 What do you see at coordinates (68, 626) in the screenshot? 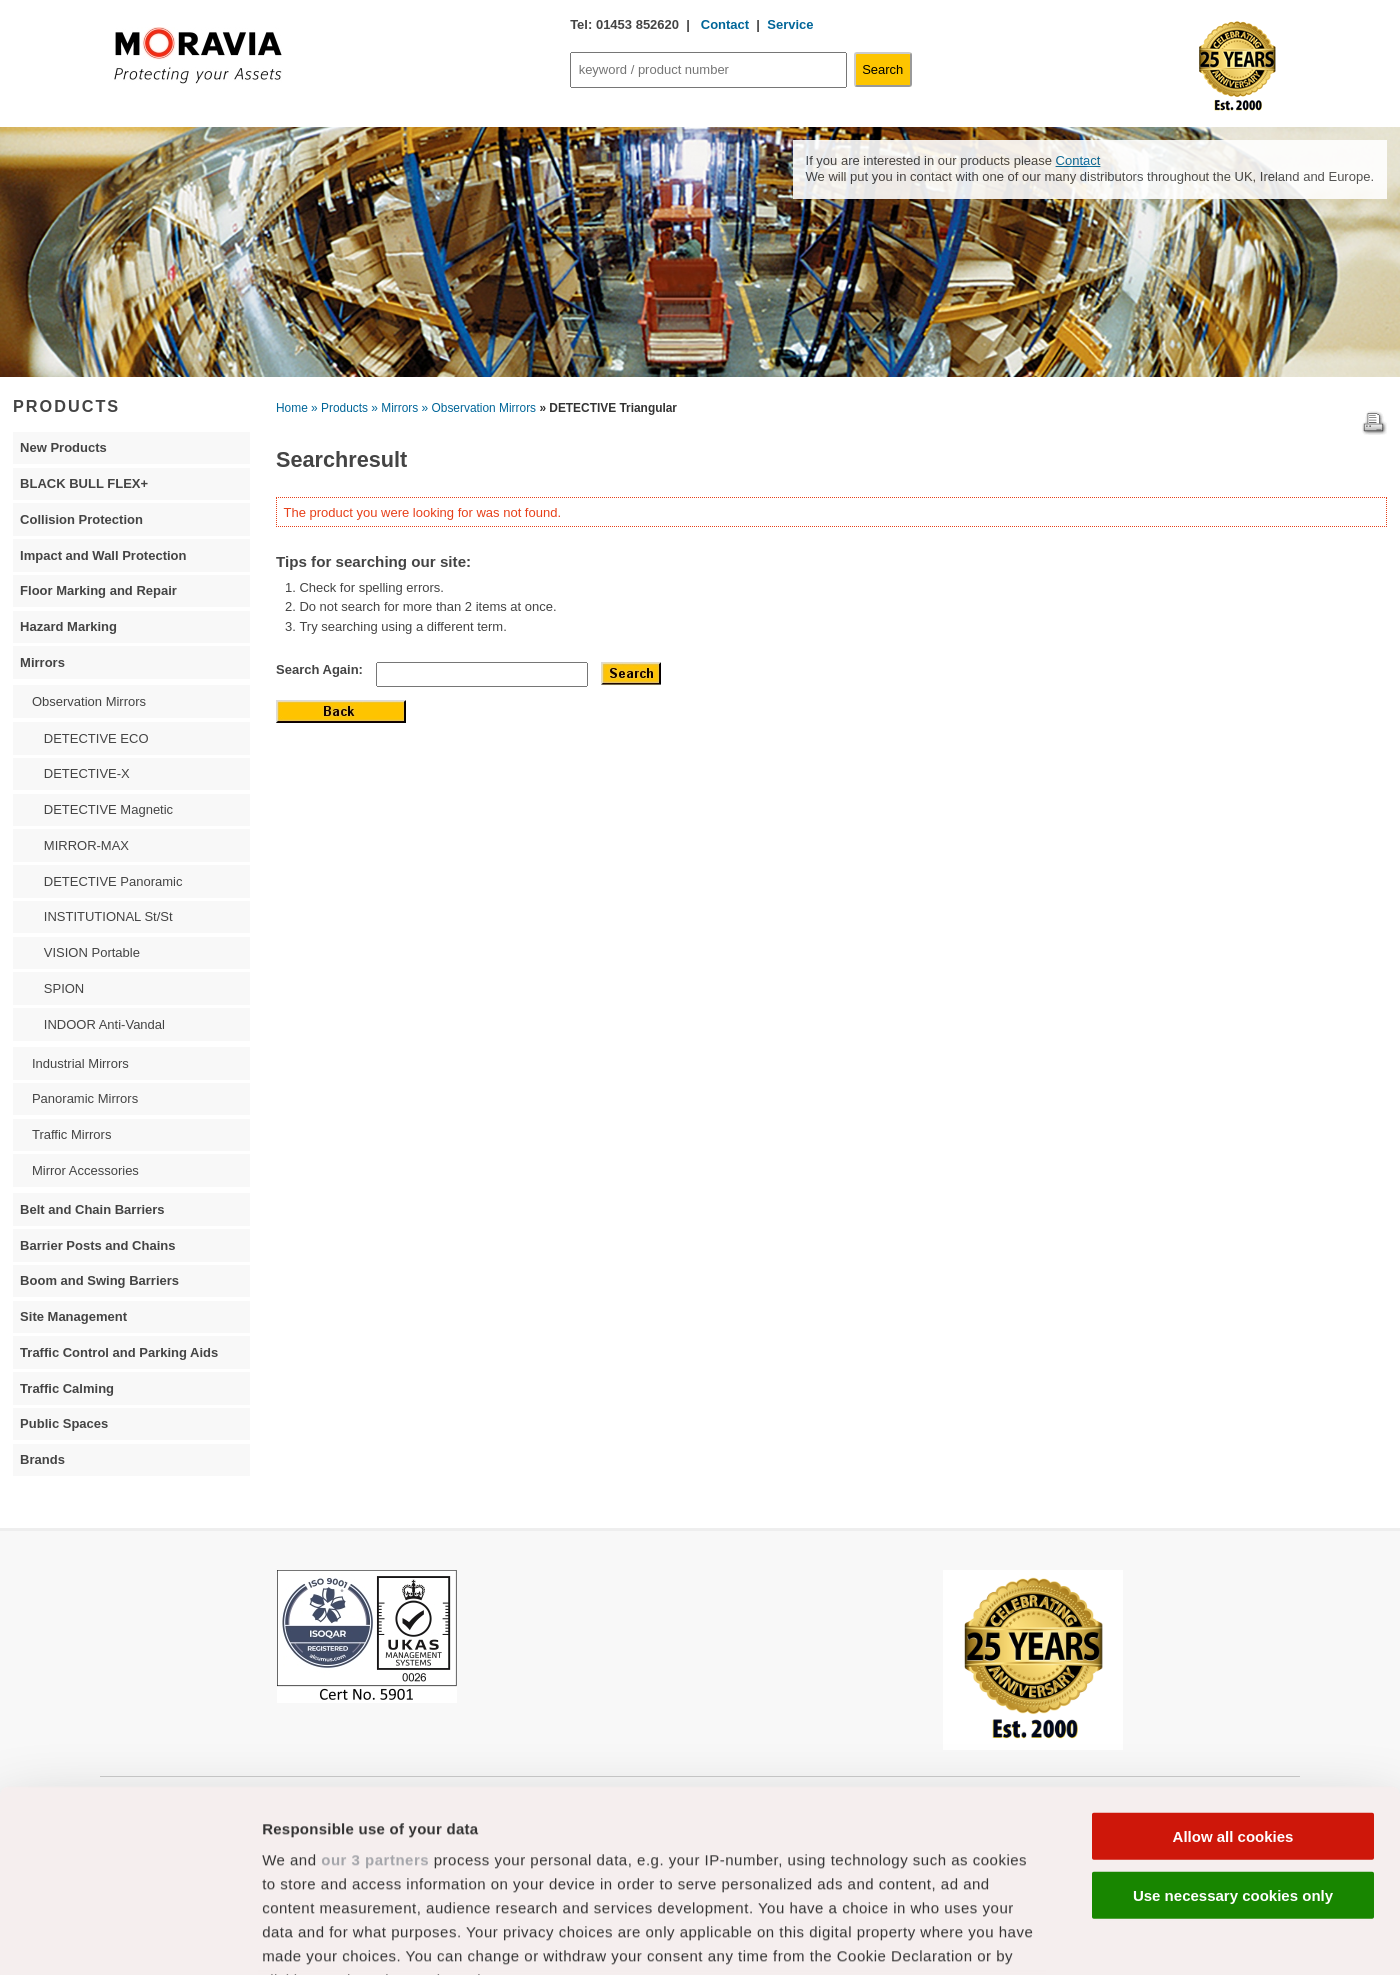
I see `Hazard Marking` at bounding box center [68, 626].